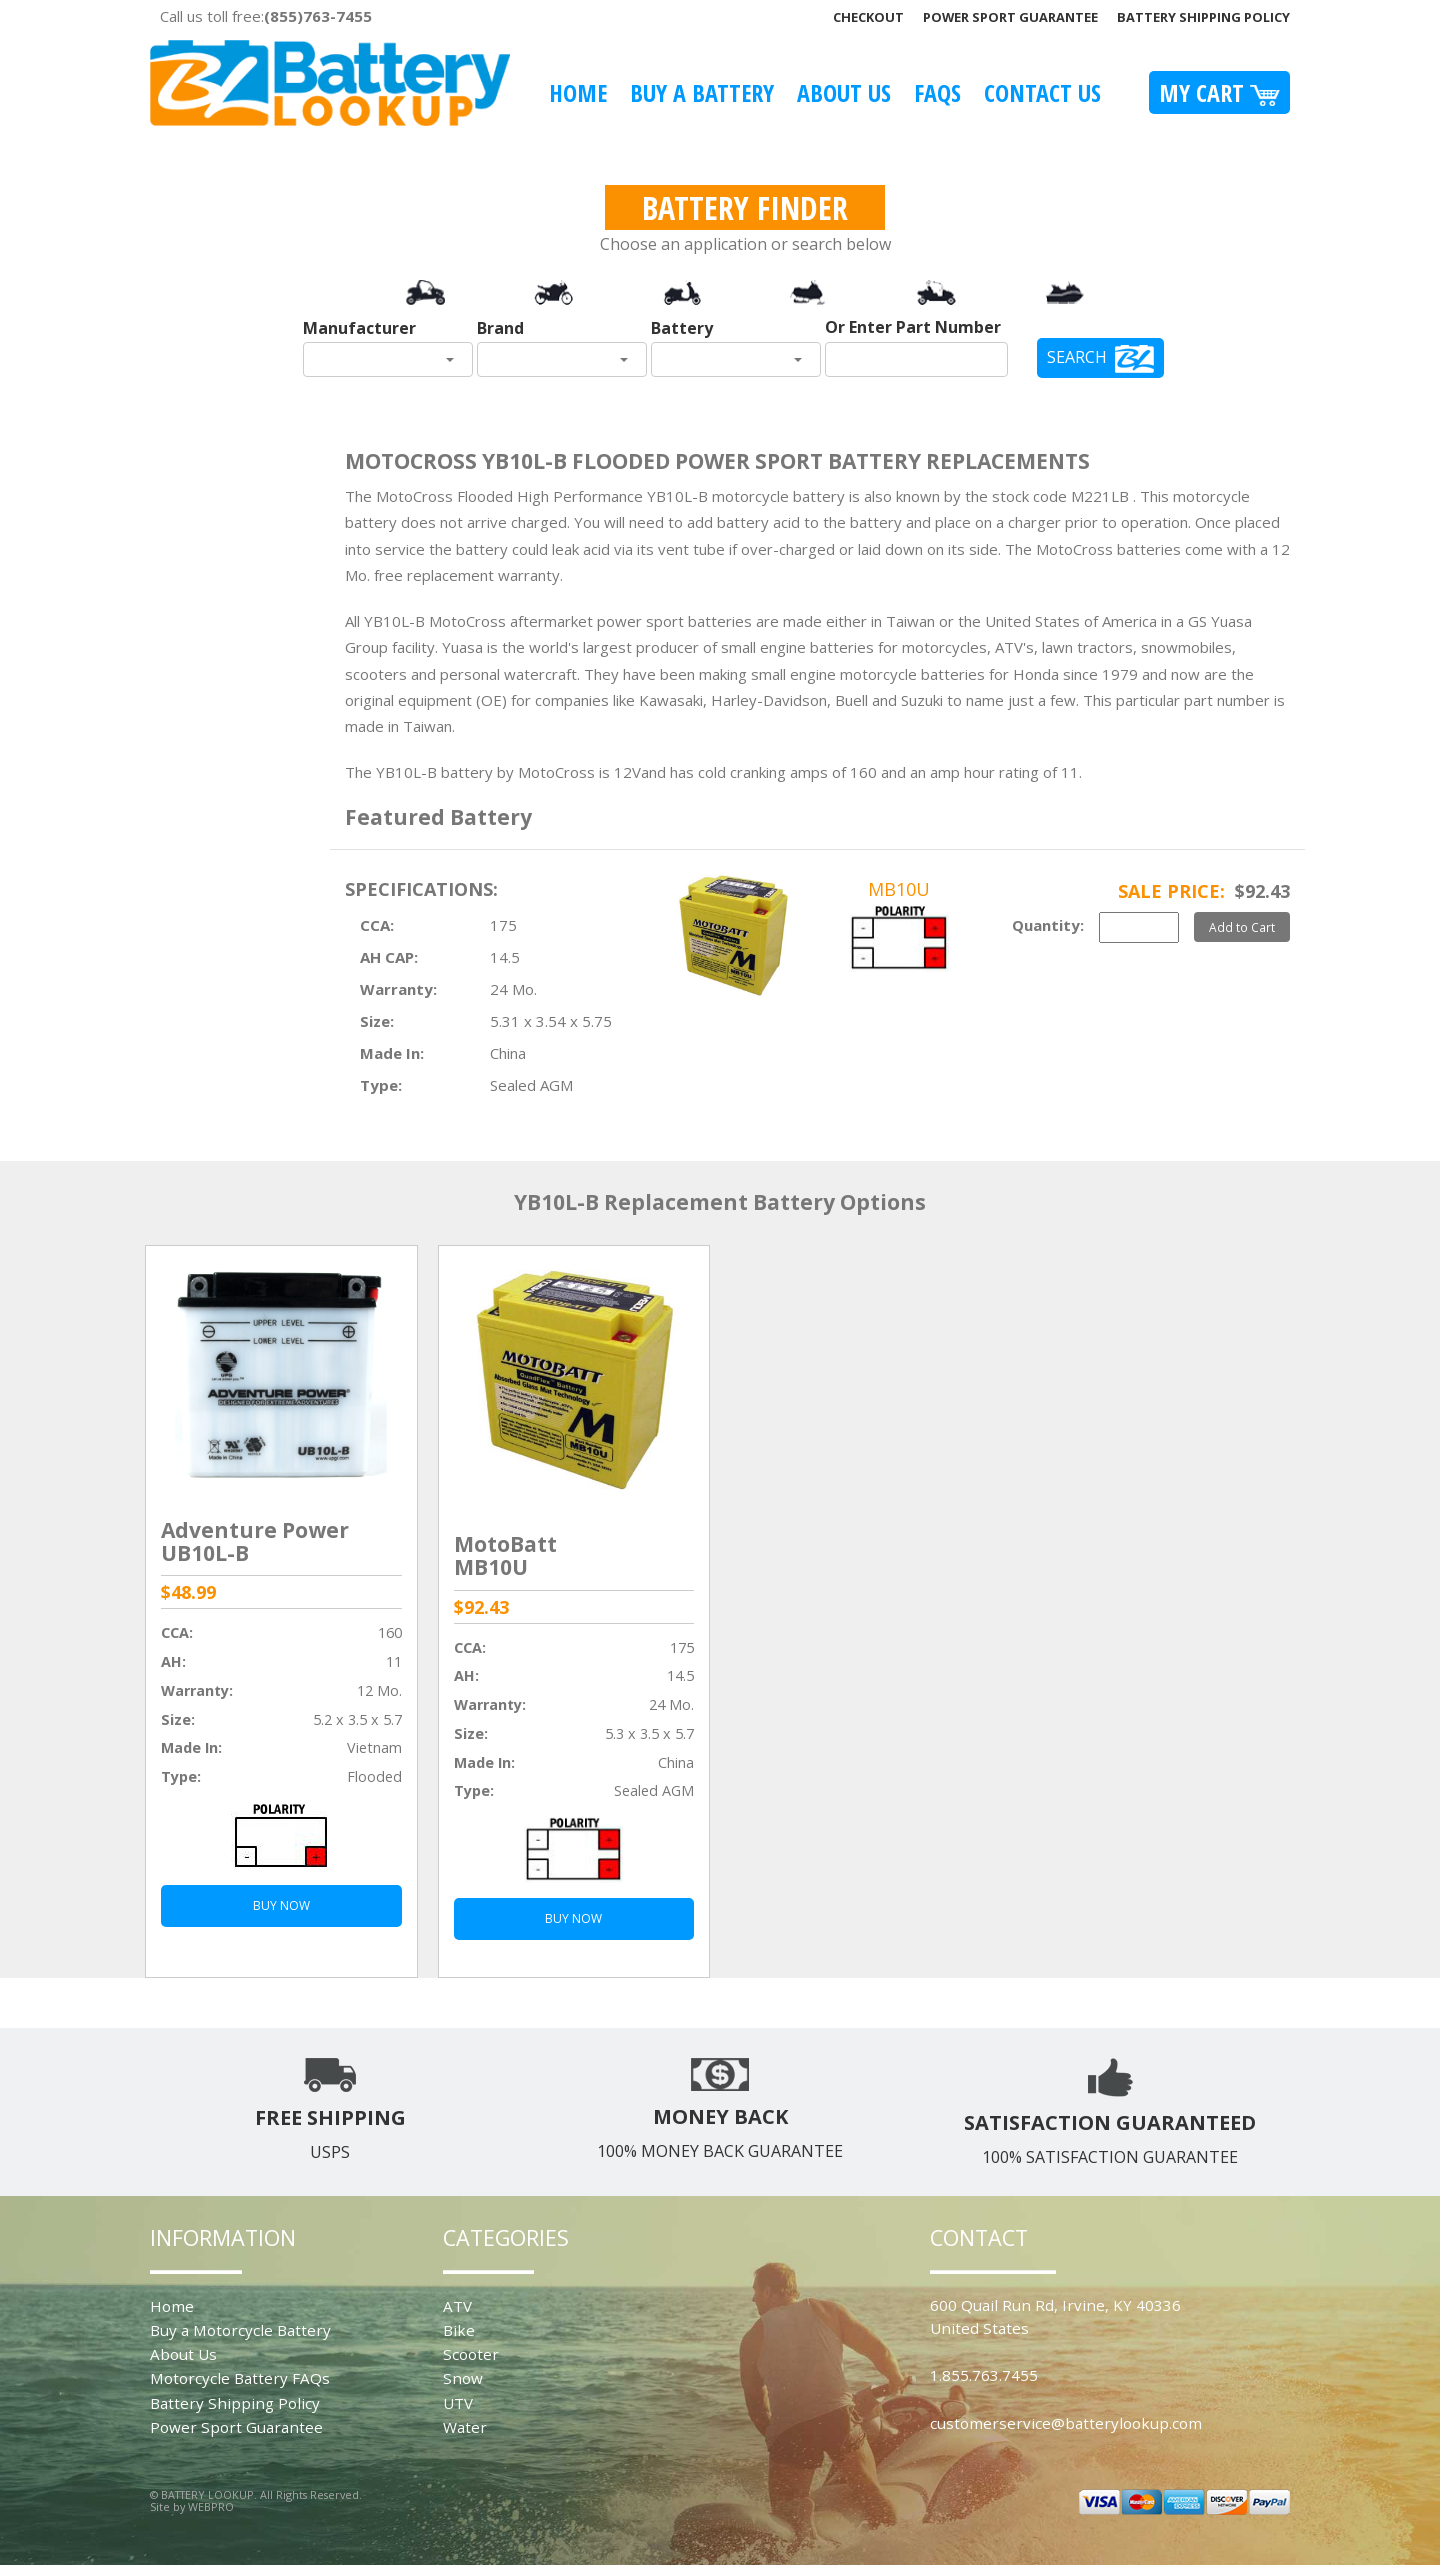 The width and height of the screenshot is (1440, 2566). I want to click on FAQS, so click(937, 92).